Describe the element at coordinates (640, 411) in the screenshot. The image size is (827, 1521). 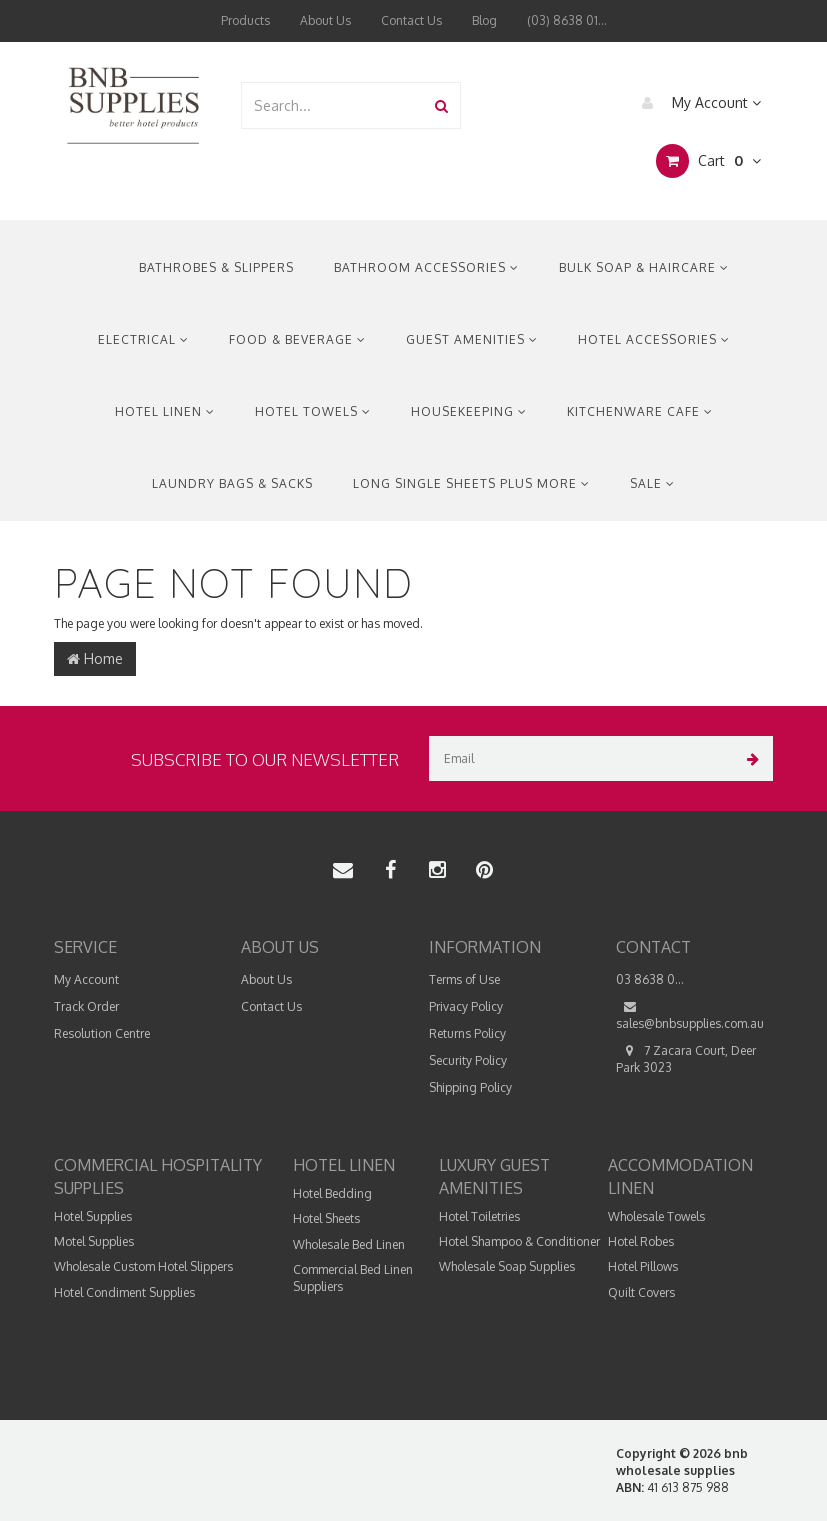
I see `Kitchenware Cafe` at that location.